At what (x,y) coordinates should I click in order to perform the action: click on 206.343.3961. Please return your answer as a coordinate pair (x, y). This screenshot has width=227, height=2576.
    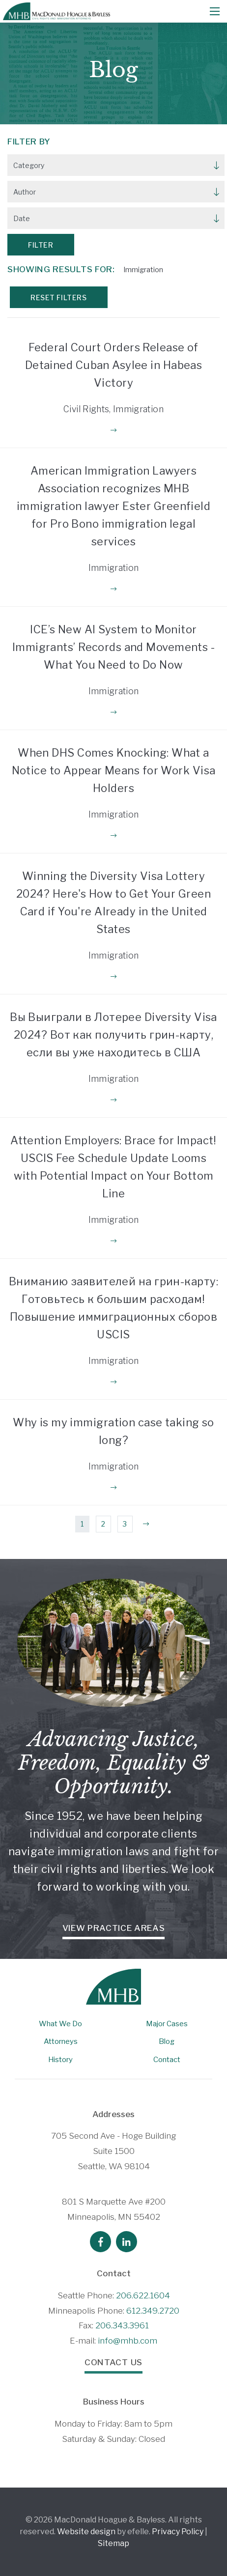
    Looking at the image, I should click on (122, 2325).